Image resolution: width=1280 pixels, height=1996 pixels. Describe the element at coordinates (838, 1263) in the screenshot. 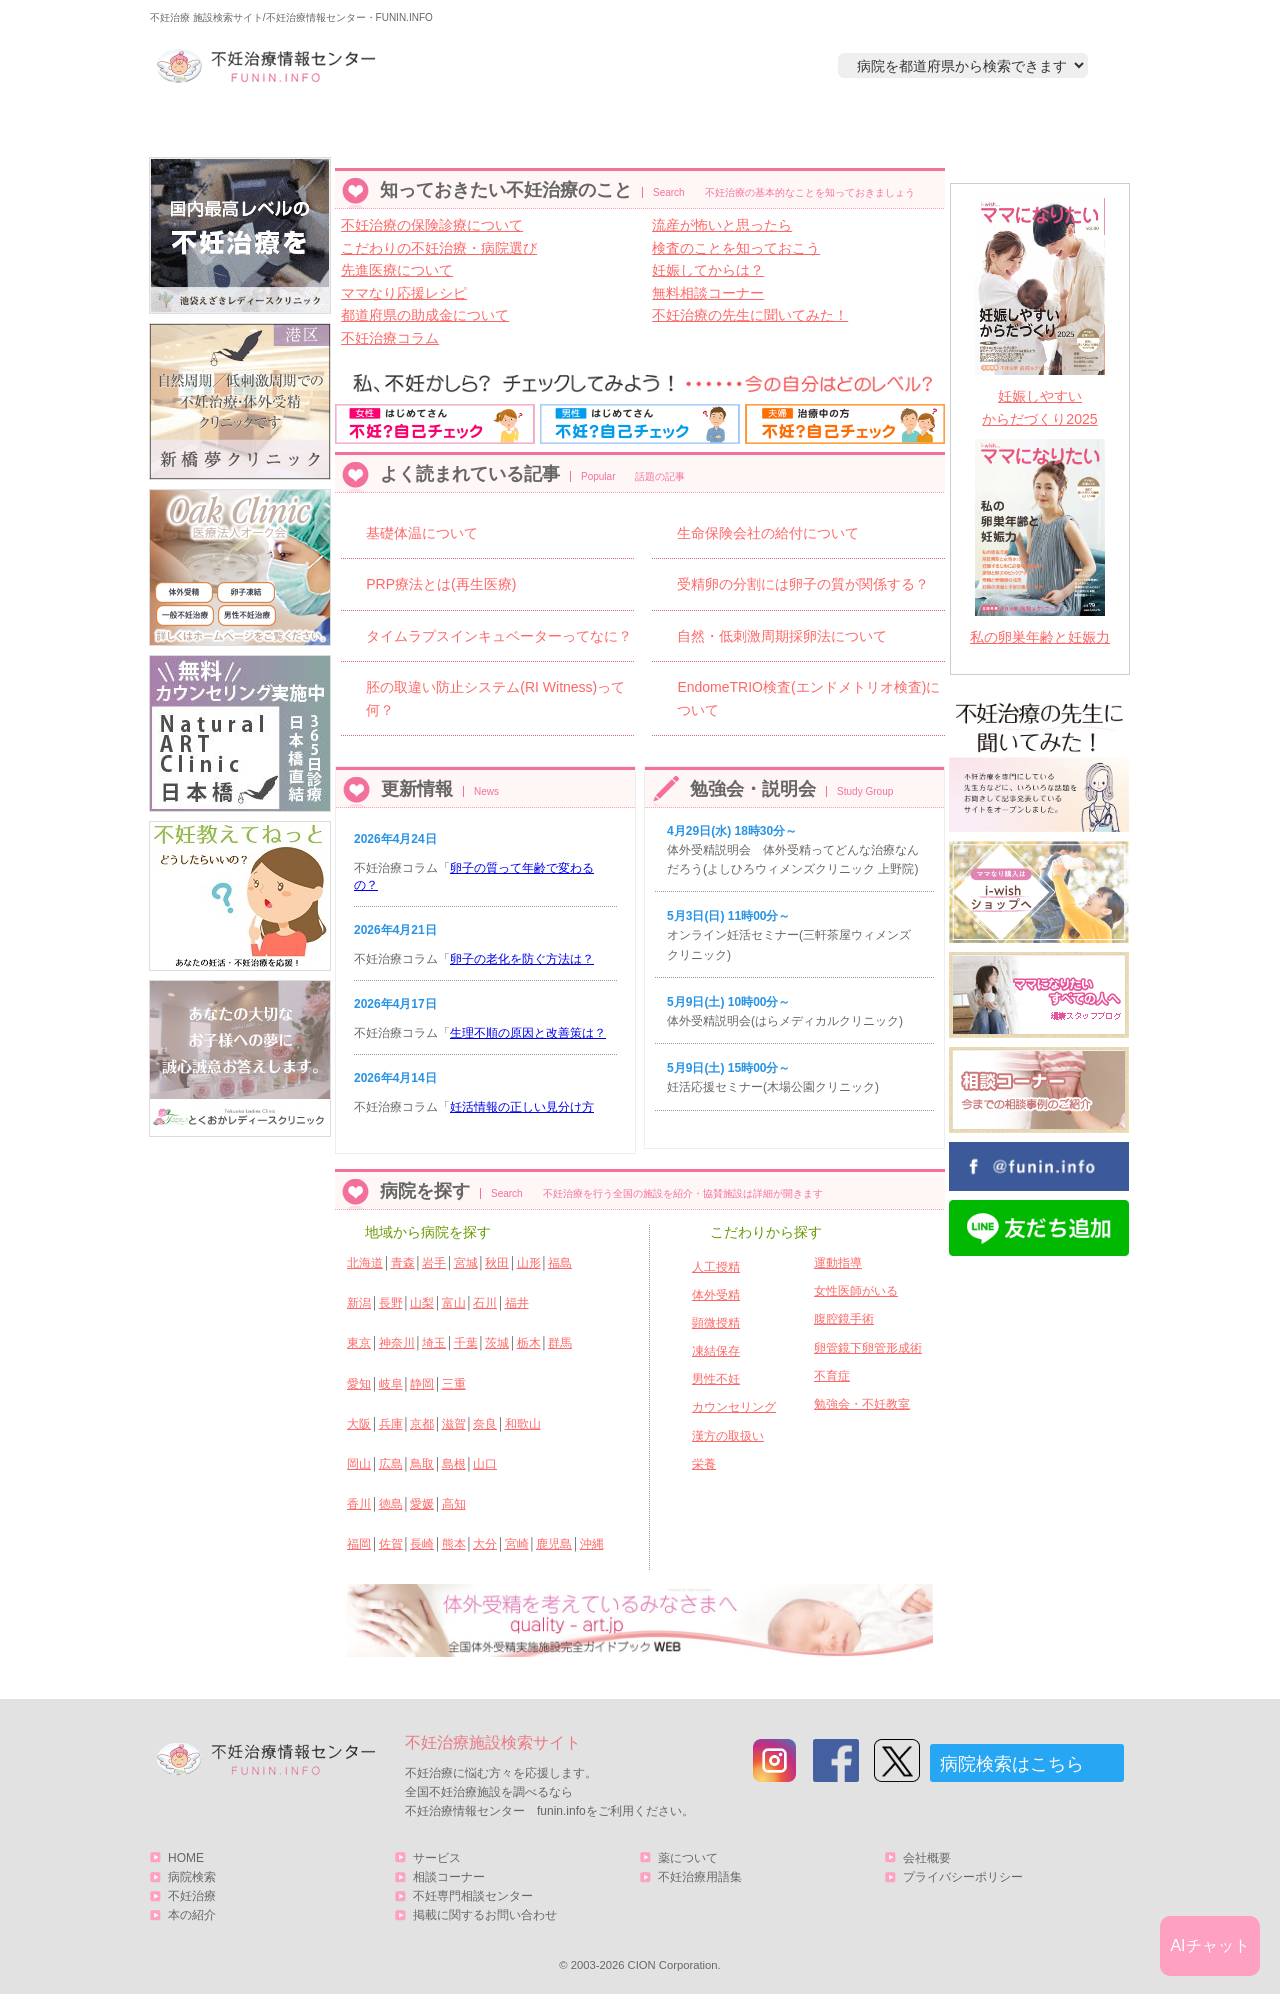

I see `運動指導` at that location.